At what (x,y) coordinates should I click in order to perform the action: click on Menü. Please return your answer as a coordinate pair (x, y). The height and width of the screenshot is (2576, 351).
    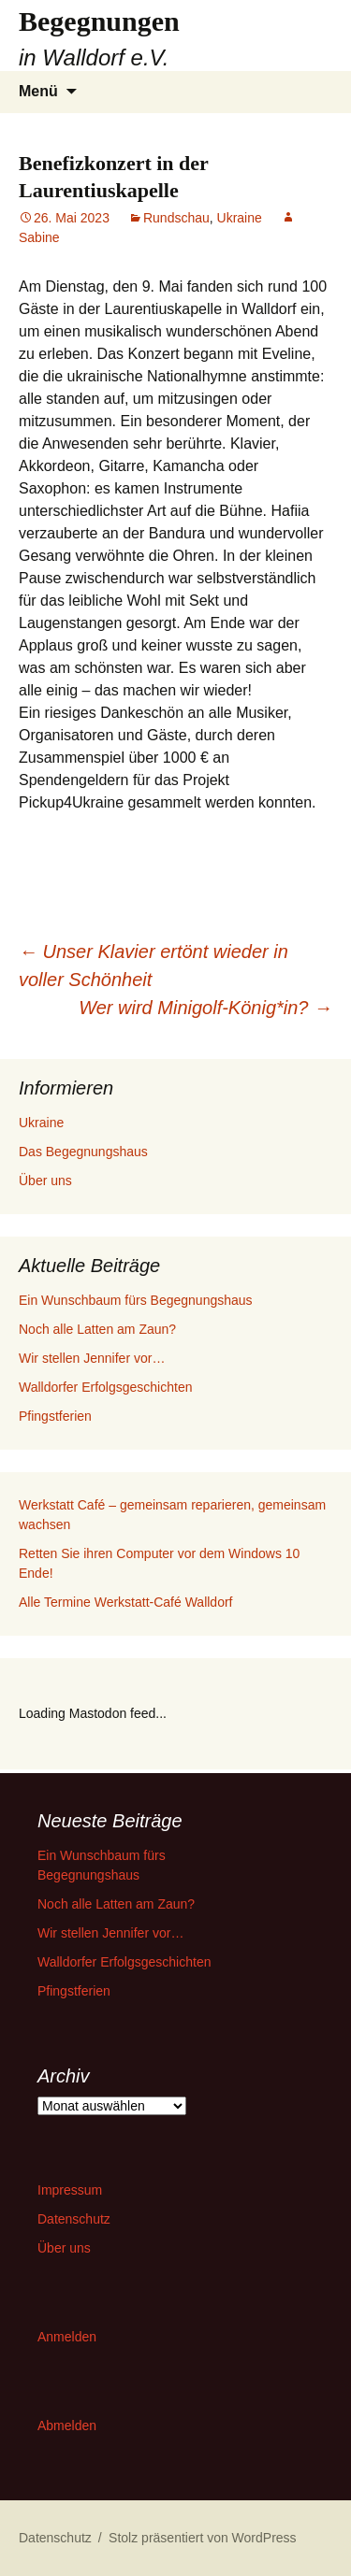
    Looking at the image, I should click on (38, 91).